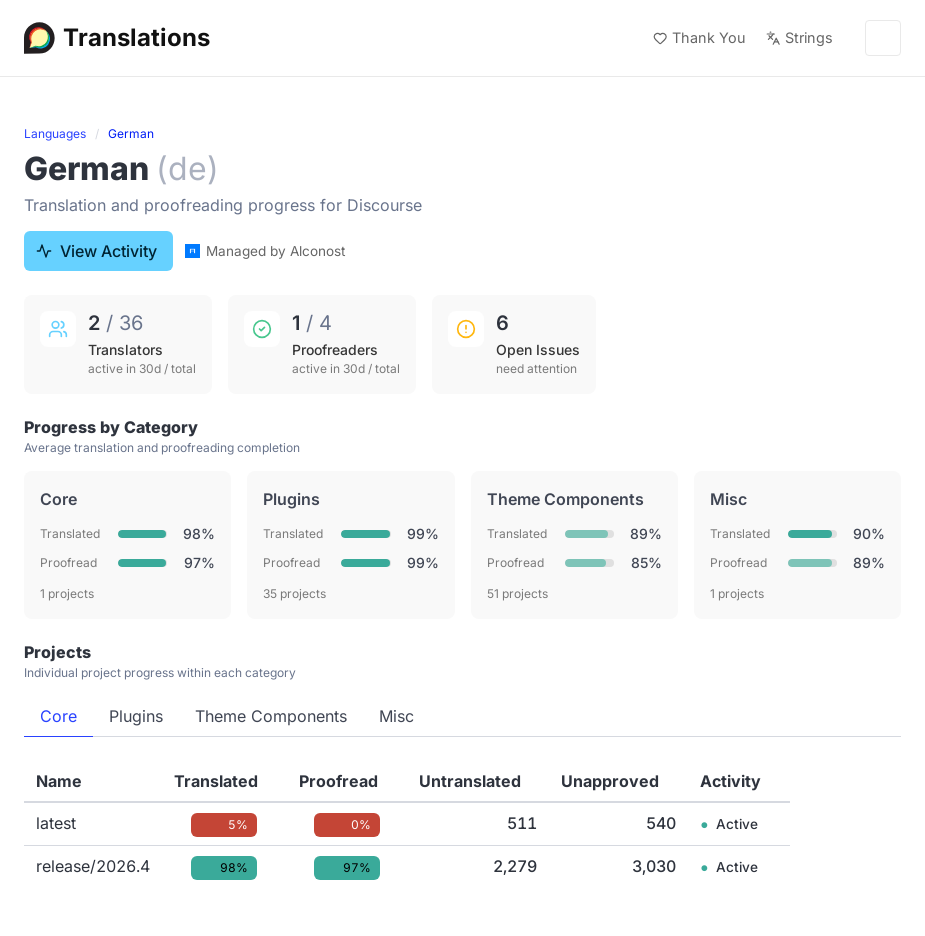 This screenshot has height=936, width=925. I want to click on Languages, so click(55, 133).